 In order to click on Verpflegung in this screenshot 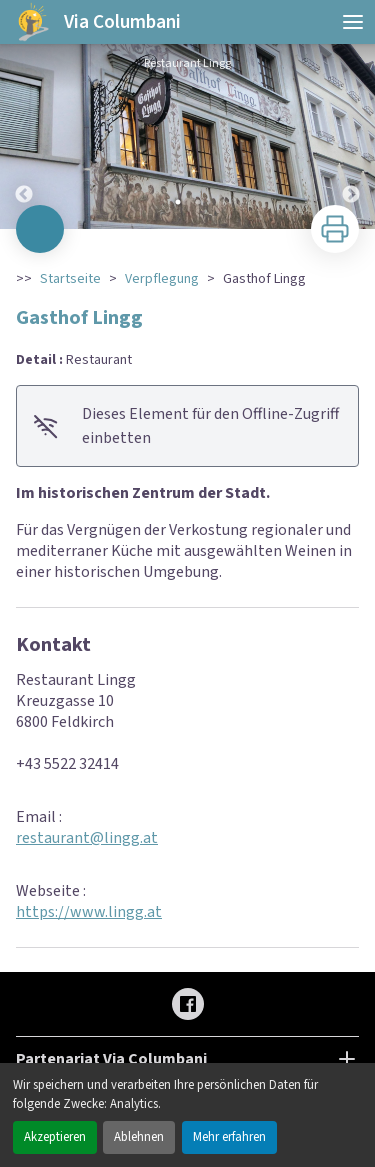, I will do `click(162, 279)`.